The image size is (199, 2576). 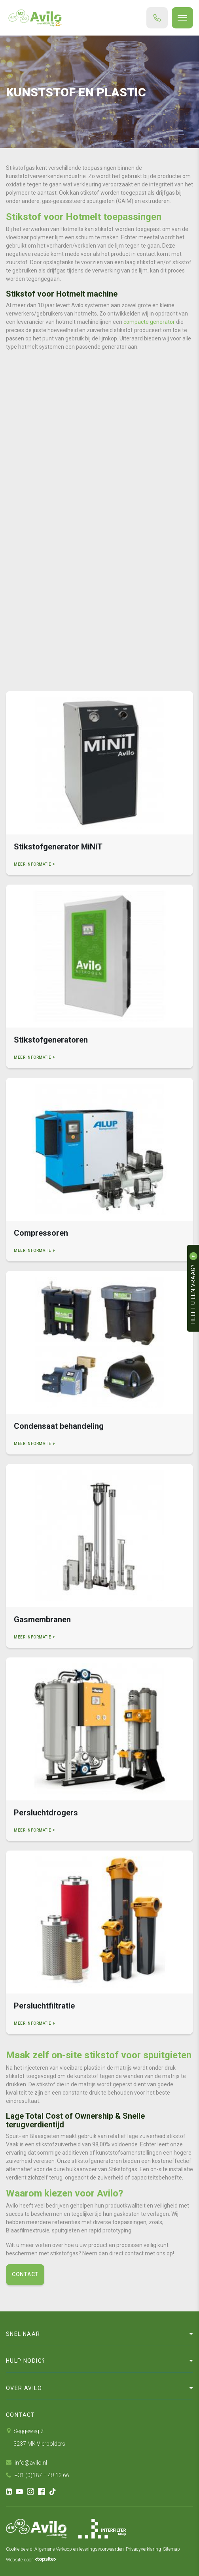 I want to click on +31 (0)187 – 48 13 66, so click(x=37, y=2475).